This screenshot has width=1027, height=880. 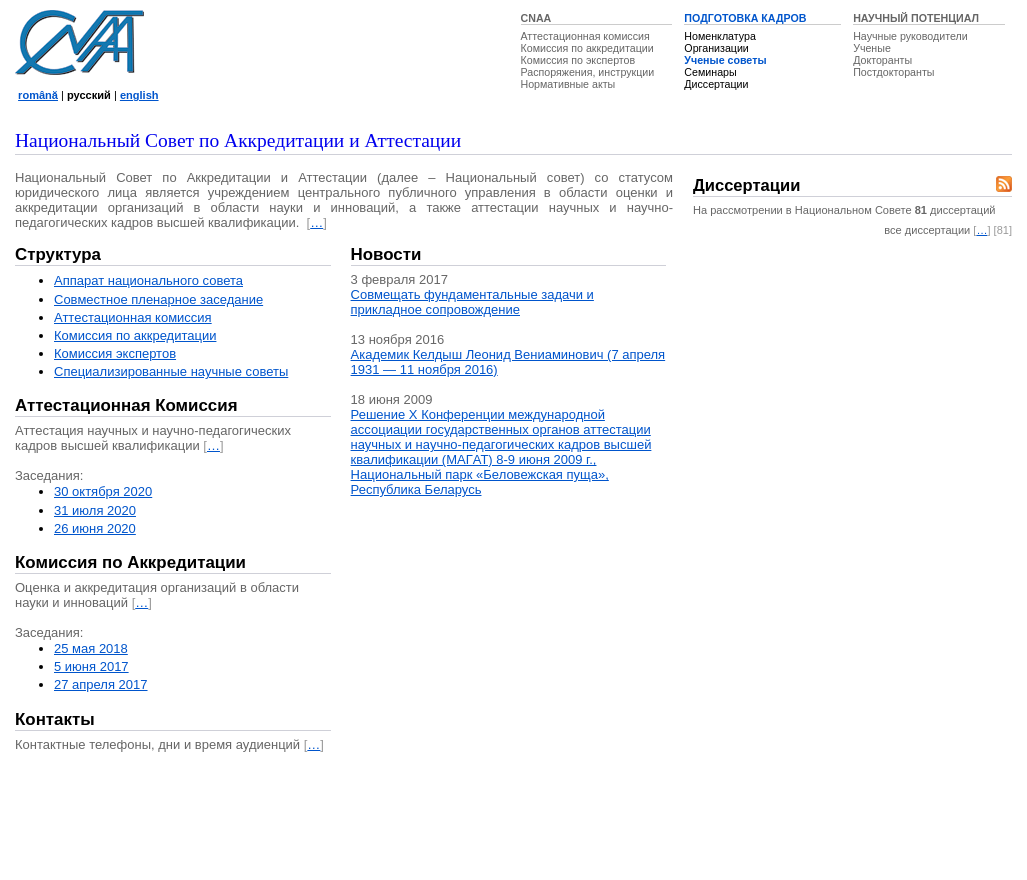 What do you see at coordinates (588, 72) in the screenshot?
I see `Распоряжения, инструкции` at bounding box center [588, 72].